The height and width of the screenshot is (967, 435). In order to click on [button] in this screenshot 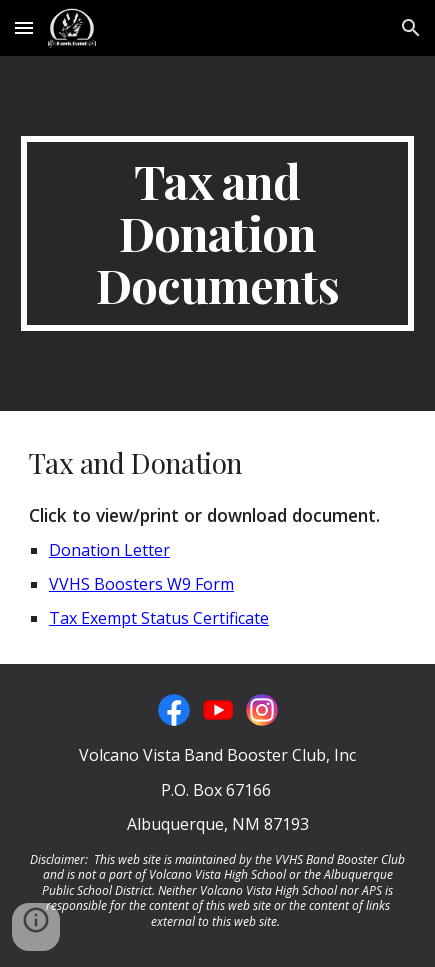, I will do `click(24, 27)`.